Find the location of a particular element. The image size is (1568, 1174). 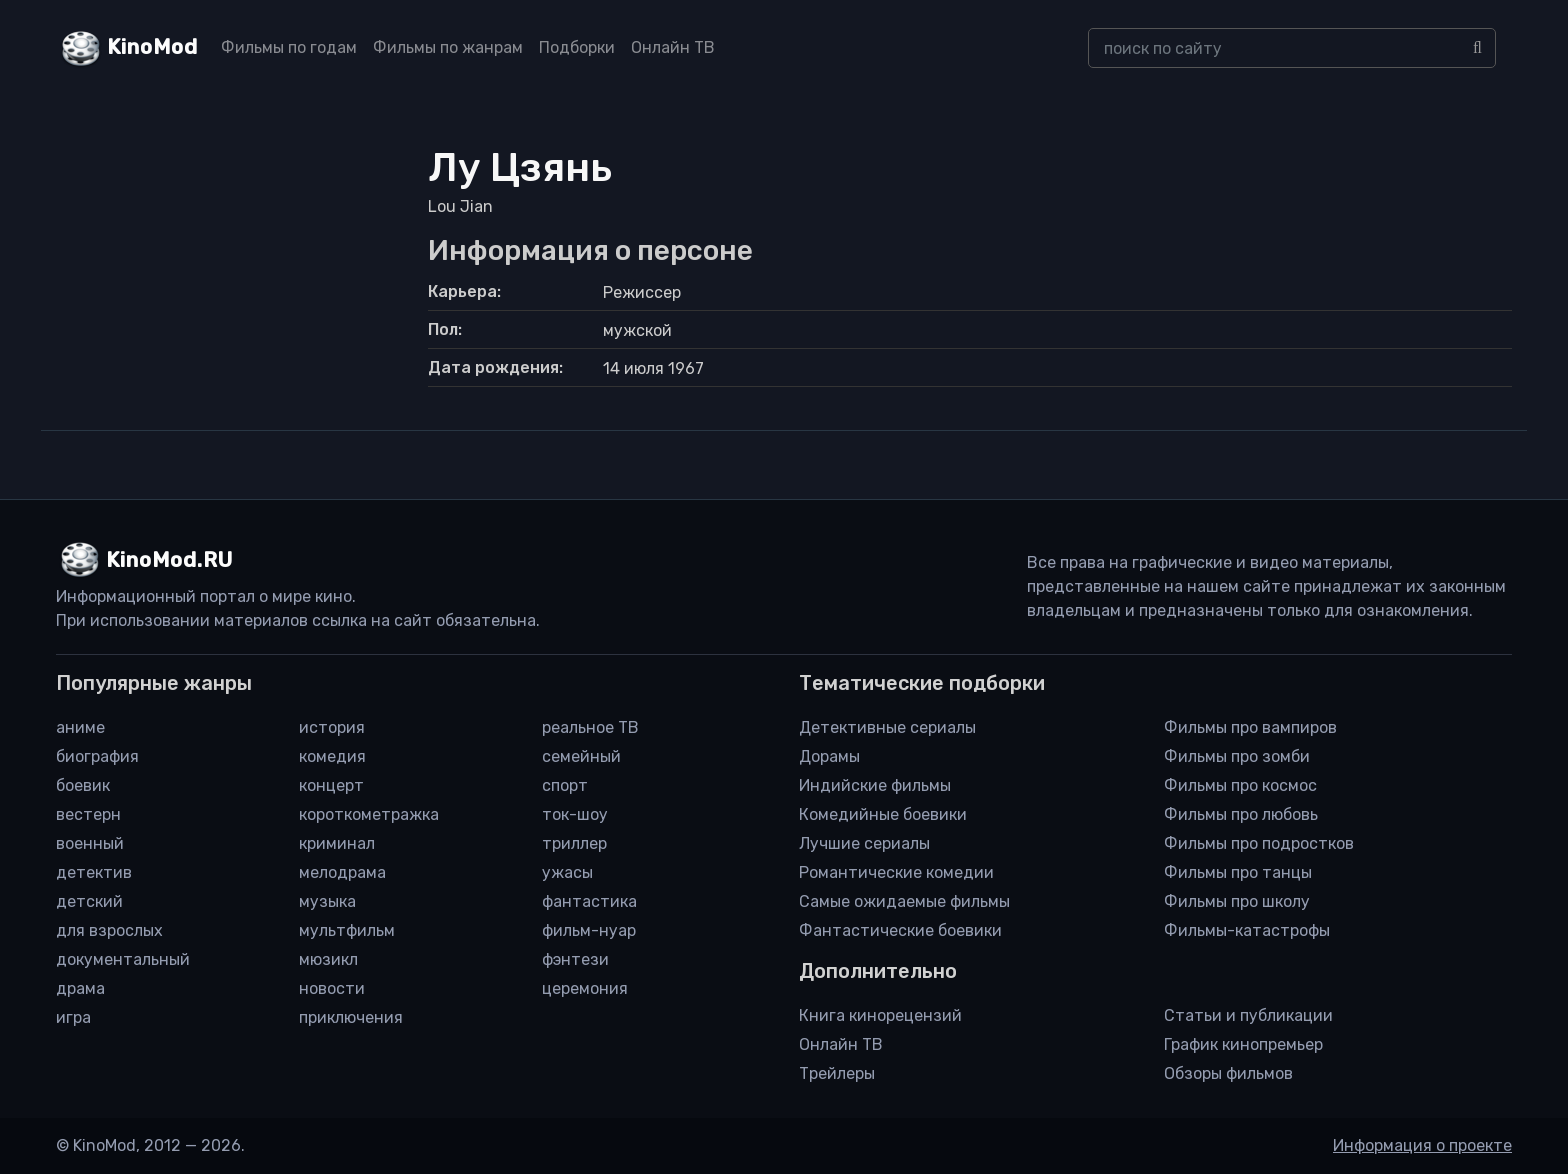

история is located at coordinates (332, 727).